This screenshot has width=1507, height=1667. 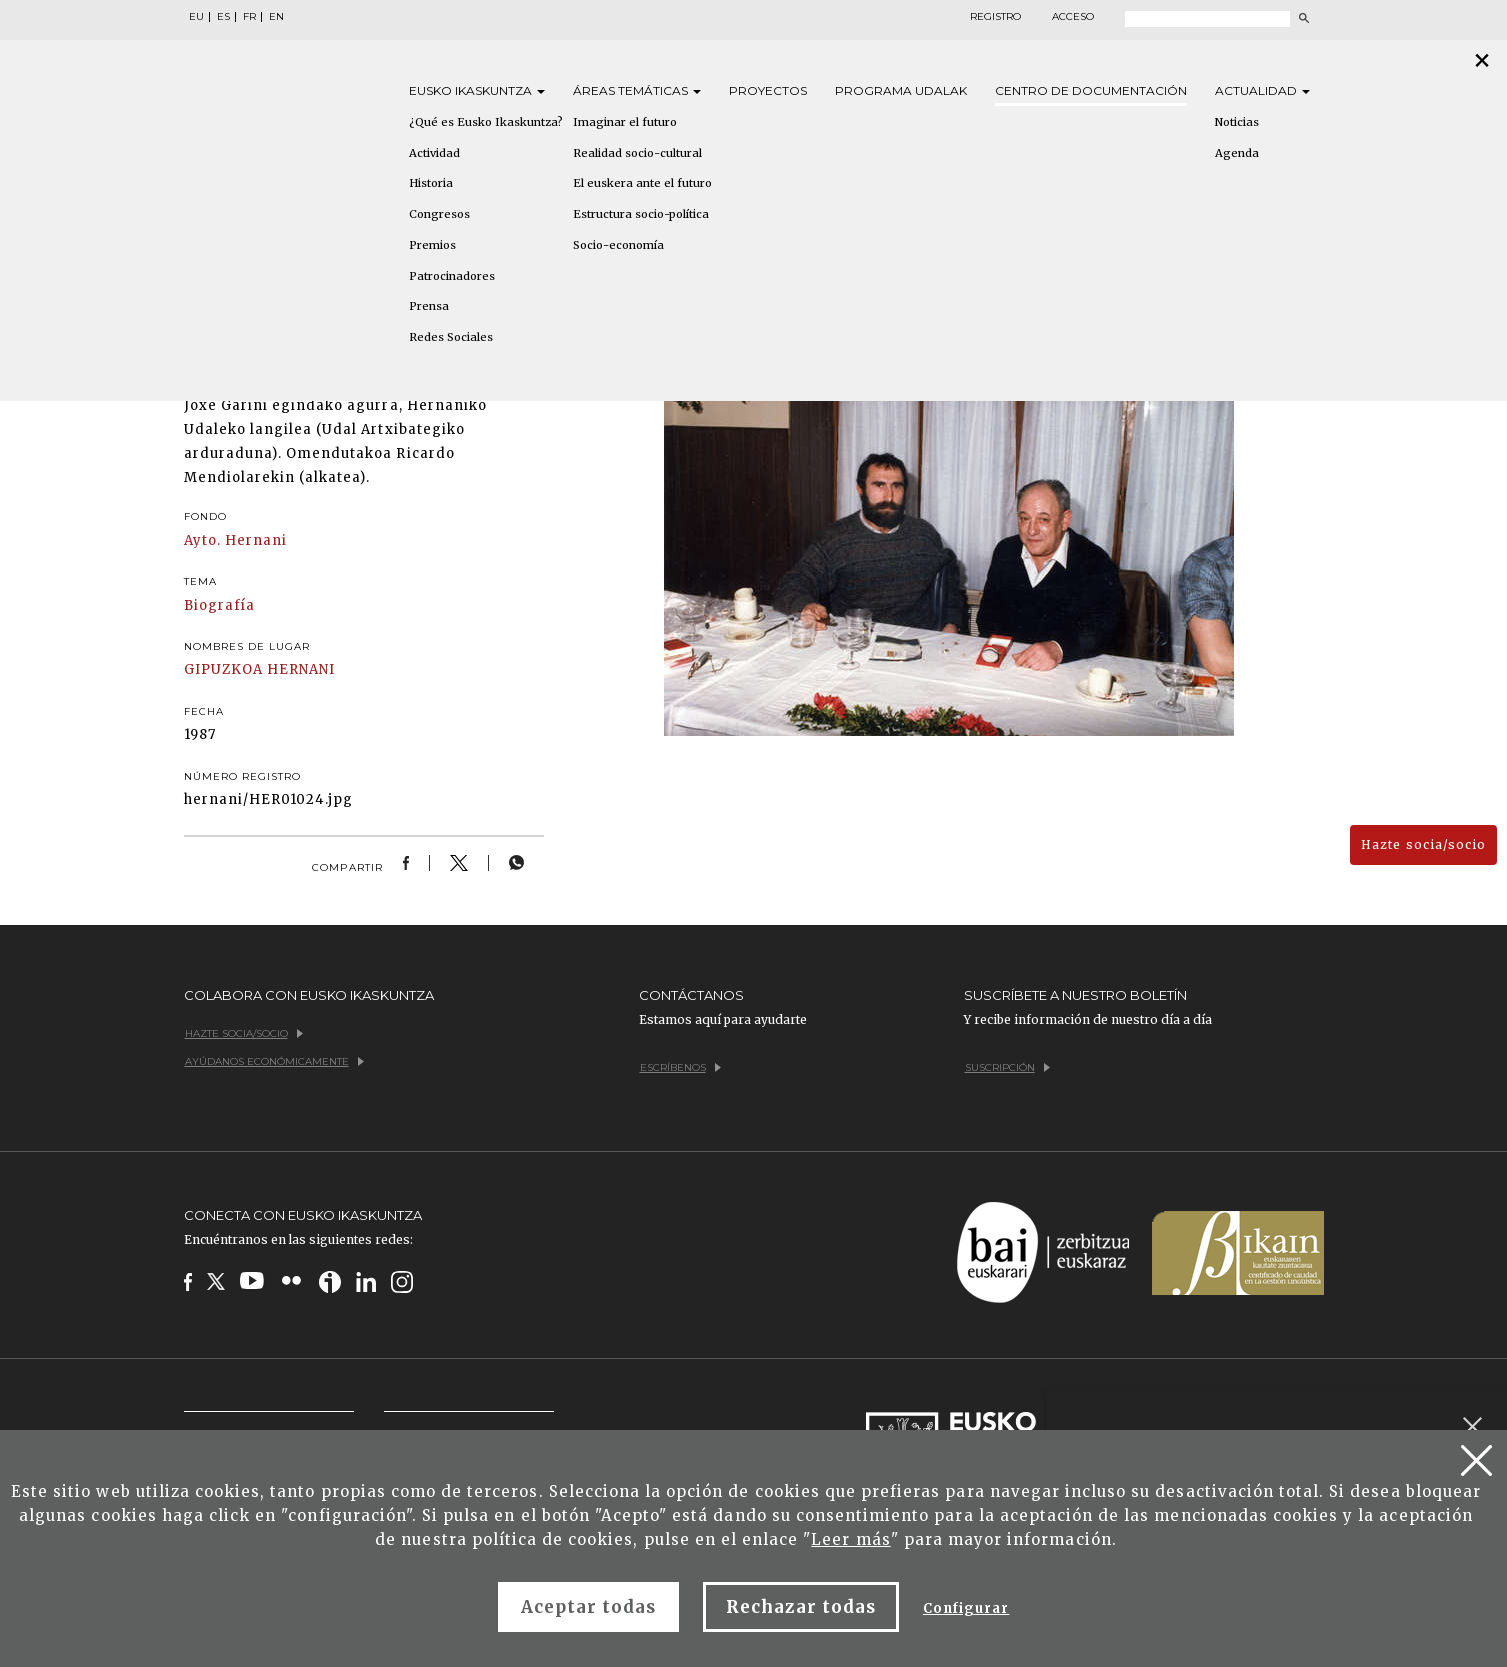 I want to click on Agenda, so click(x=1237, y=153).